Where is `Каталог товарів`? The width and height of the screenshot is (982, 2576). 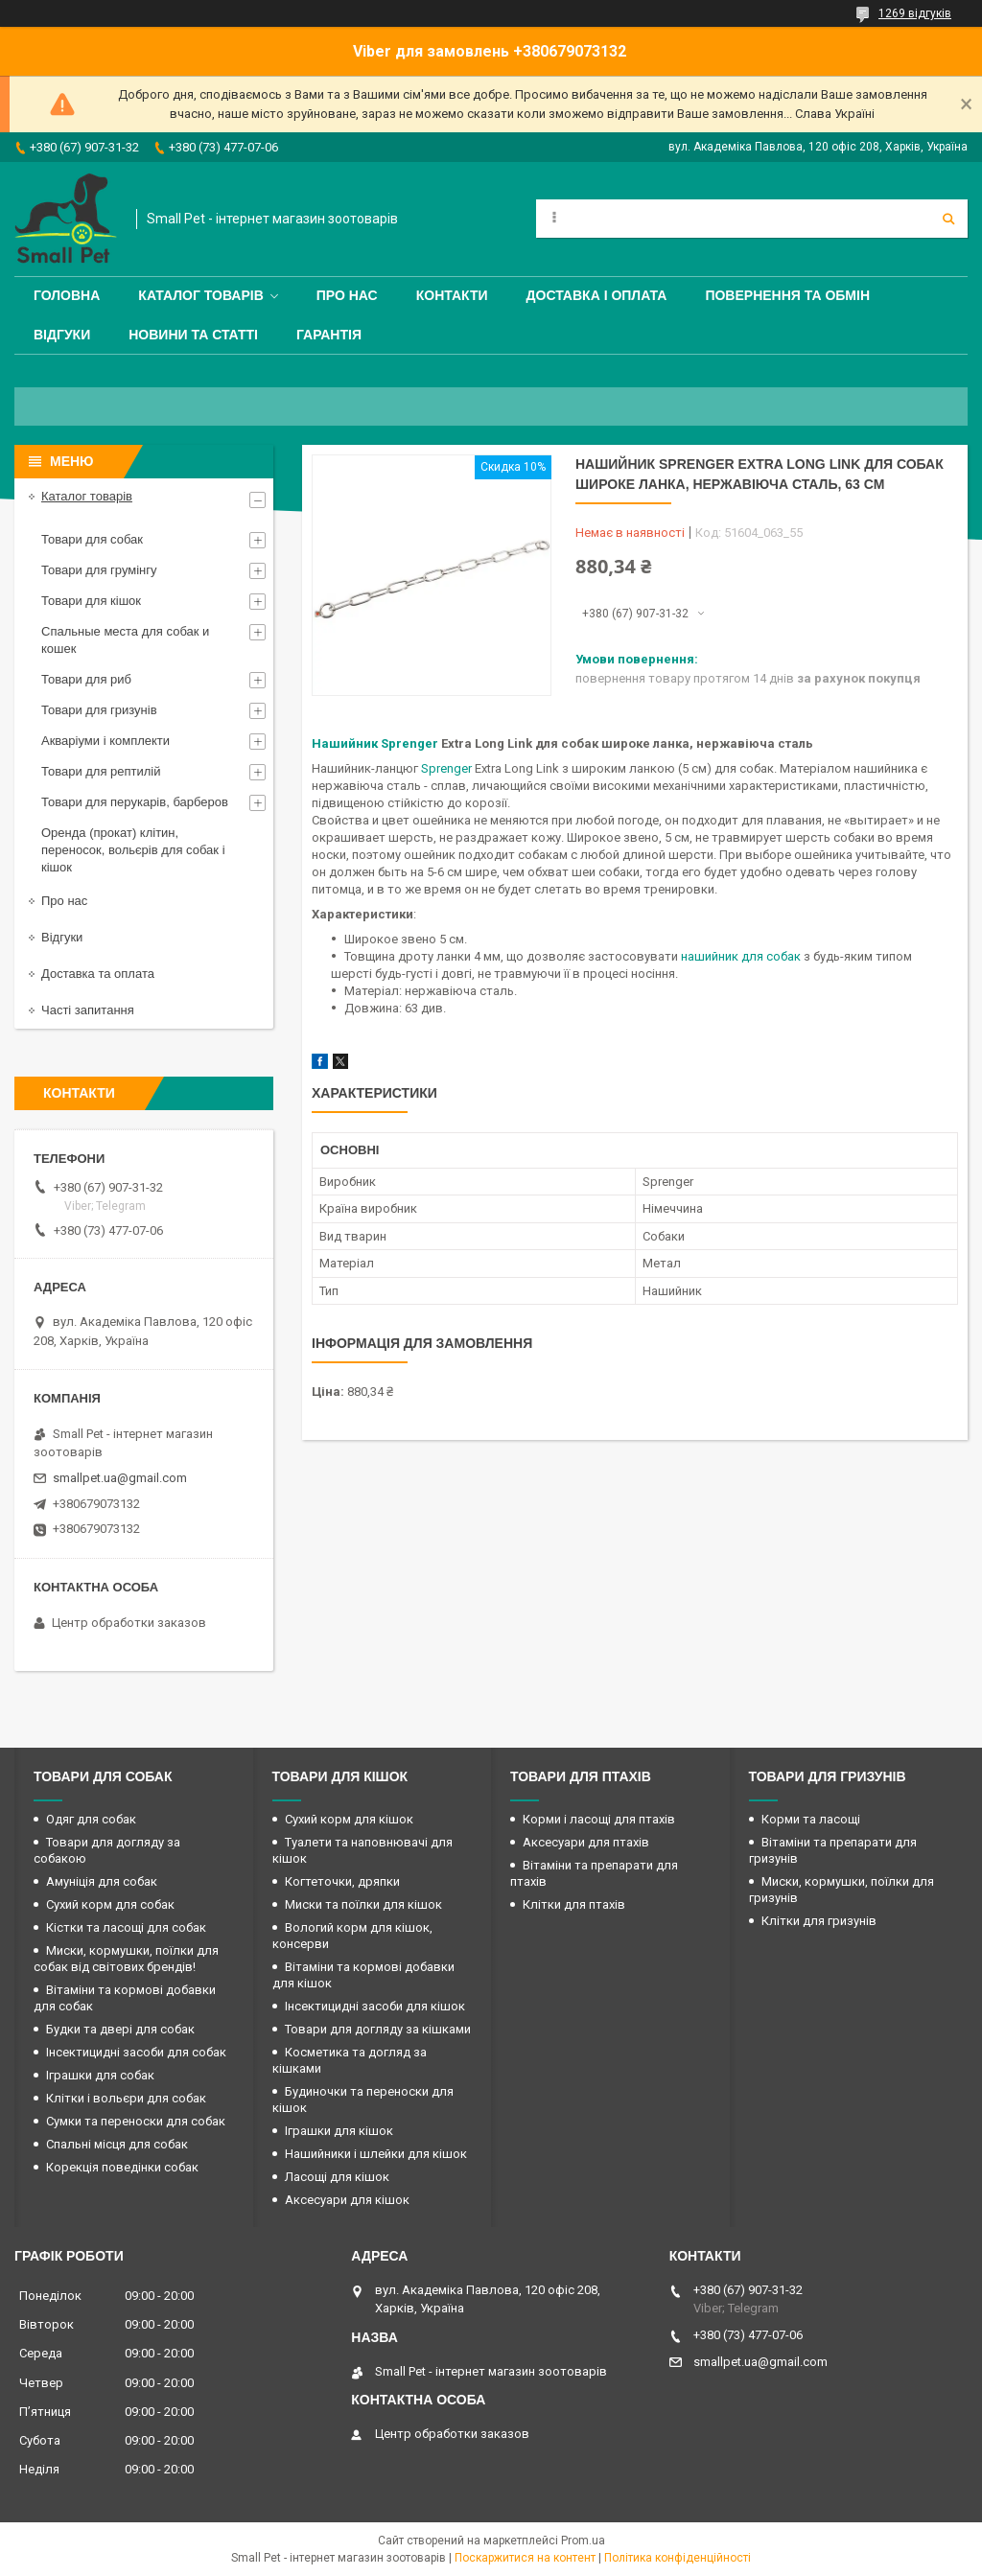
Каталог товарів is located at coordinates (200, 295).